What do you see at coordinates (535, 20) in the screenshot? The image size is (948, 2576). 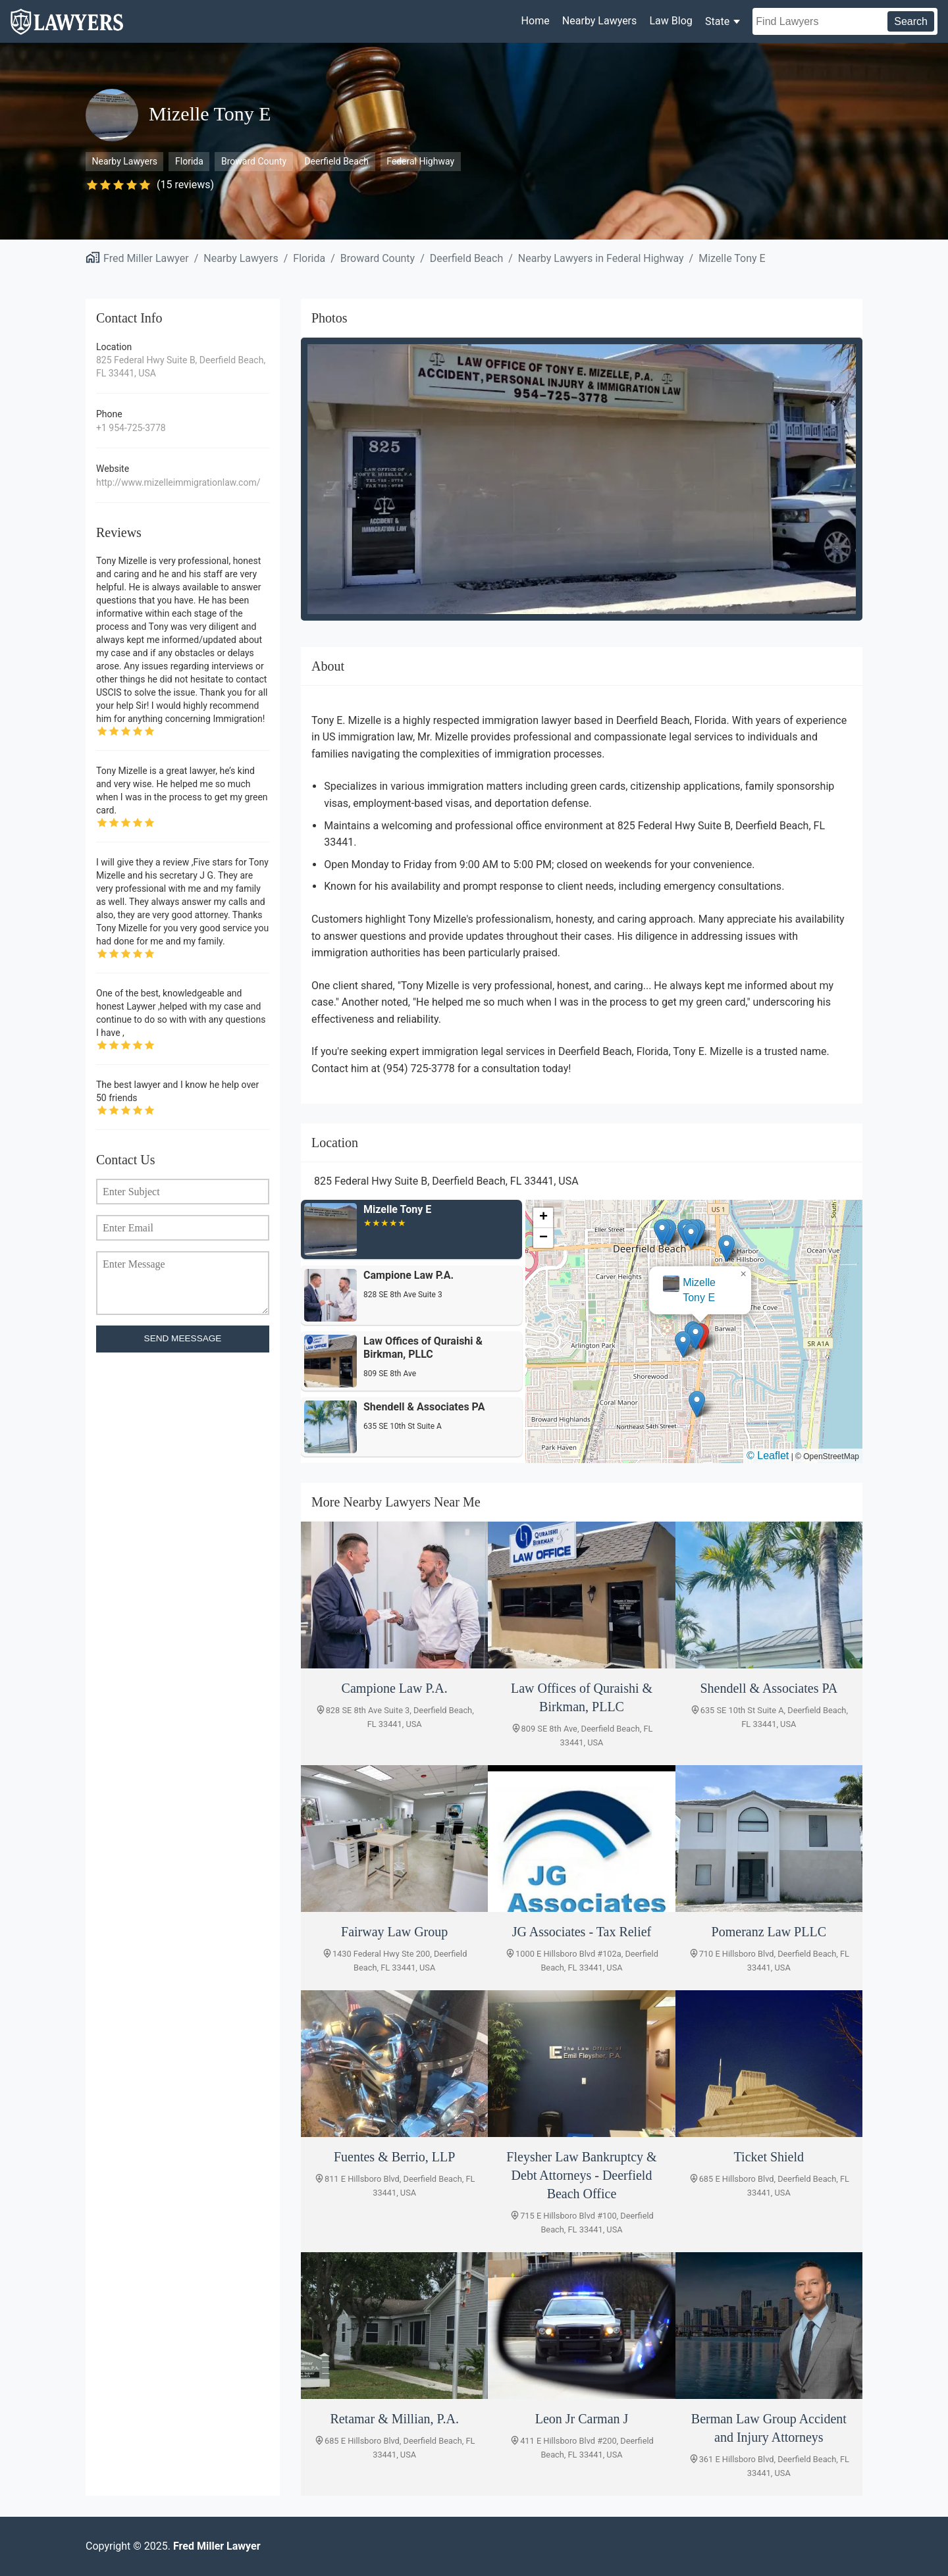 I see `Home` at bounding box center [535, 20].